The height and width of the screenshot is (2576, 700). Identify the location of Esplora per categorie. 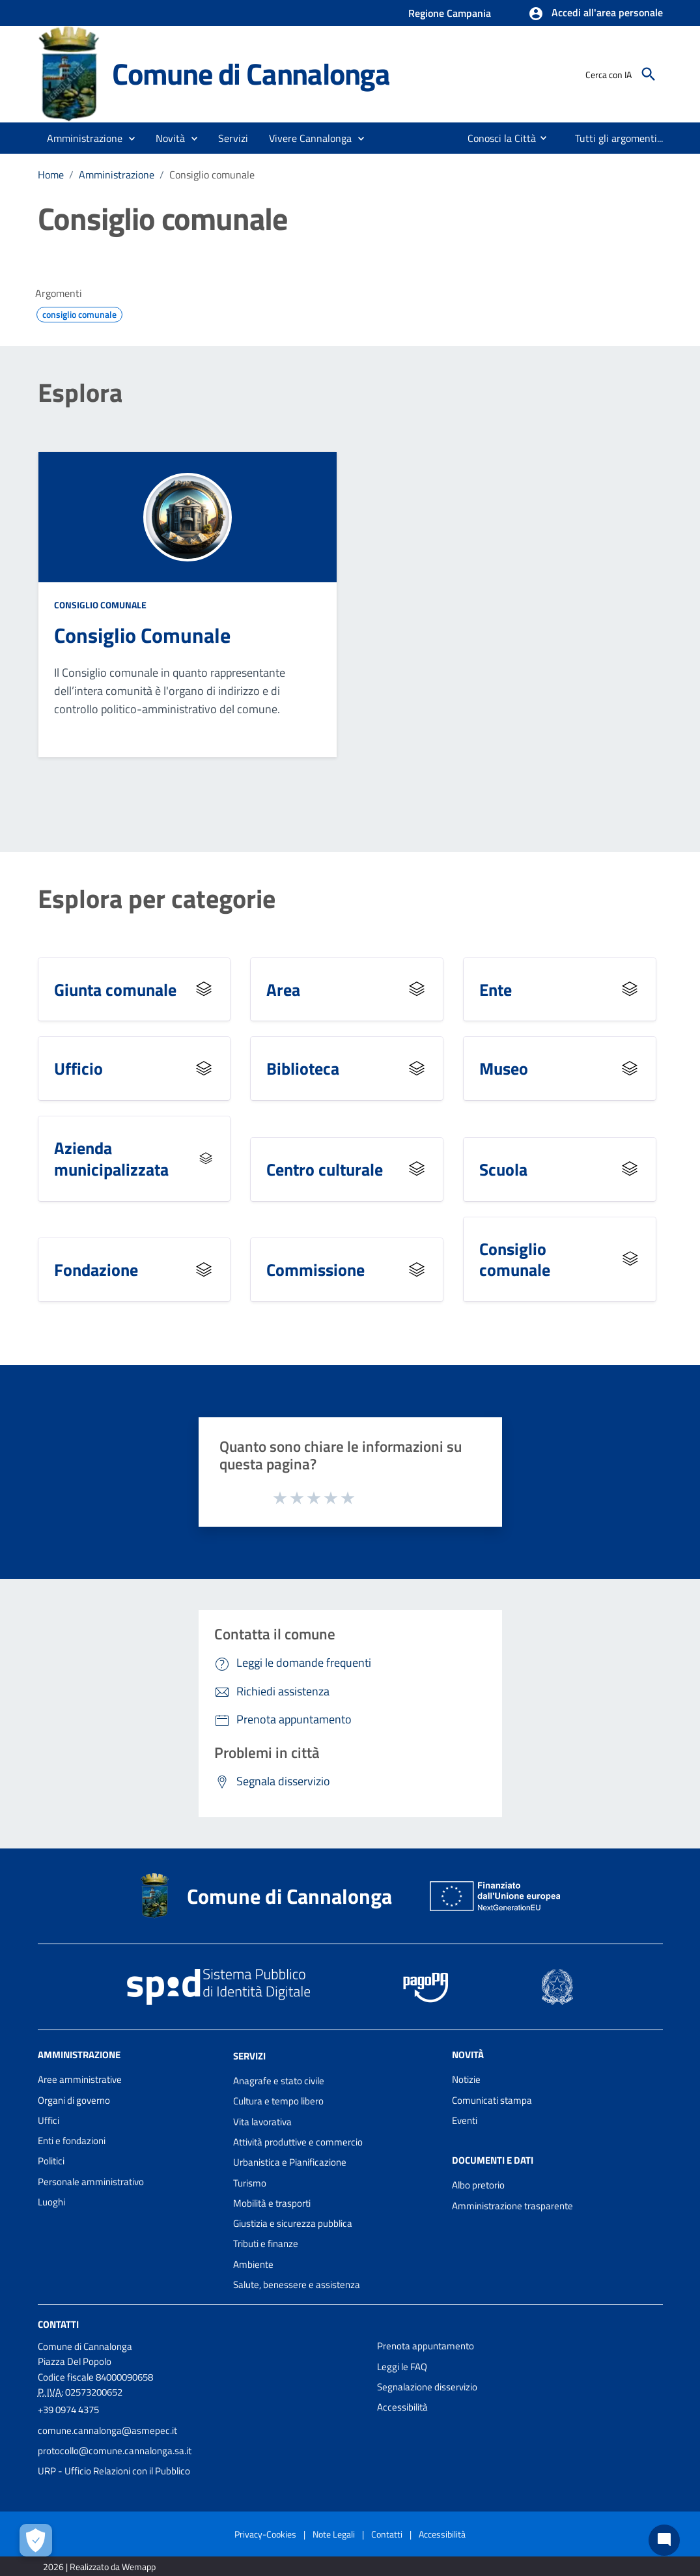
(156, 898).